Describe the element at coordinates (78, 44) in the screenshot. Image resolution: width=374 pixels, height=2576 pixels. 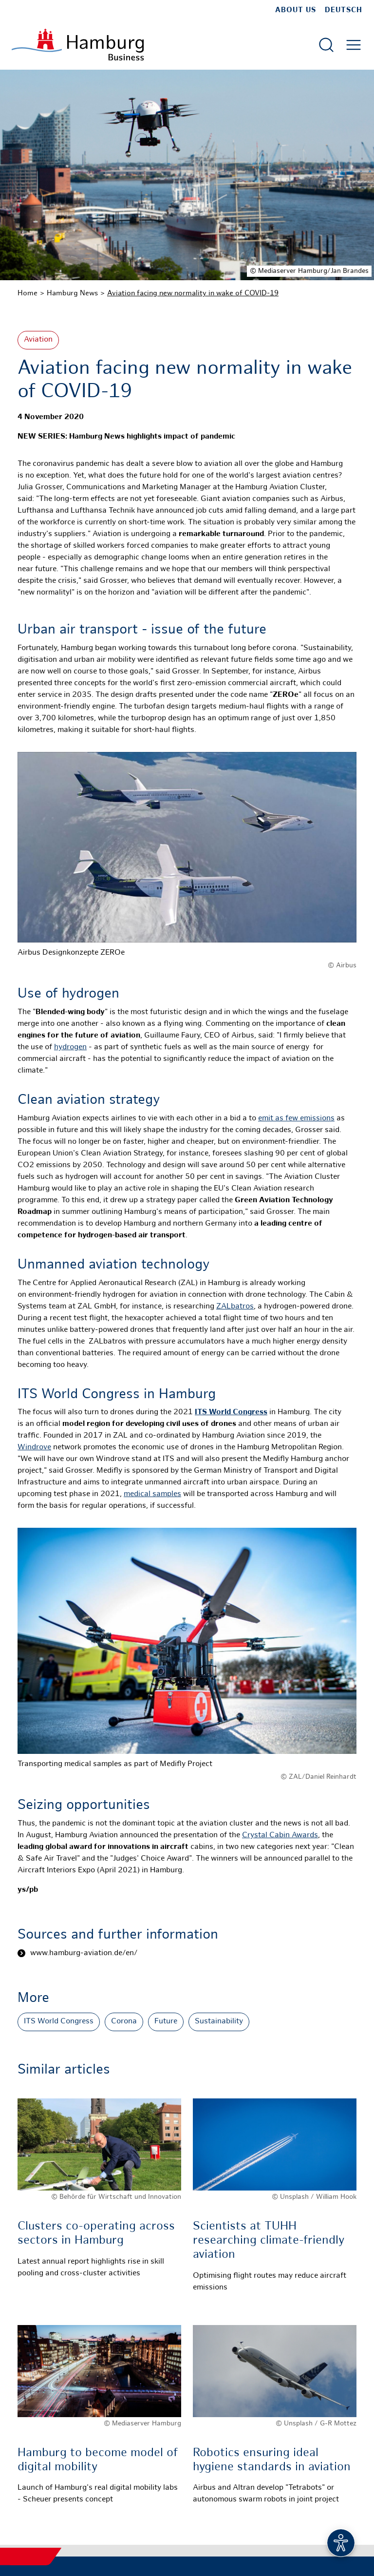
I see `[To homepage]` at that location.